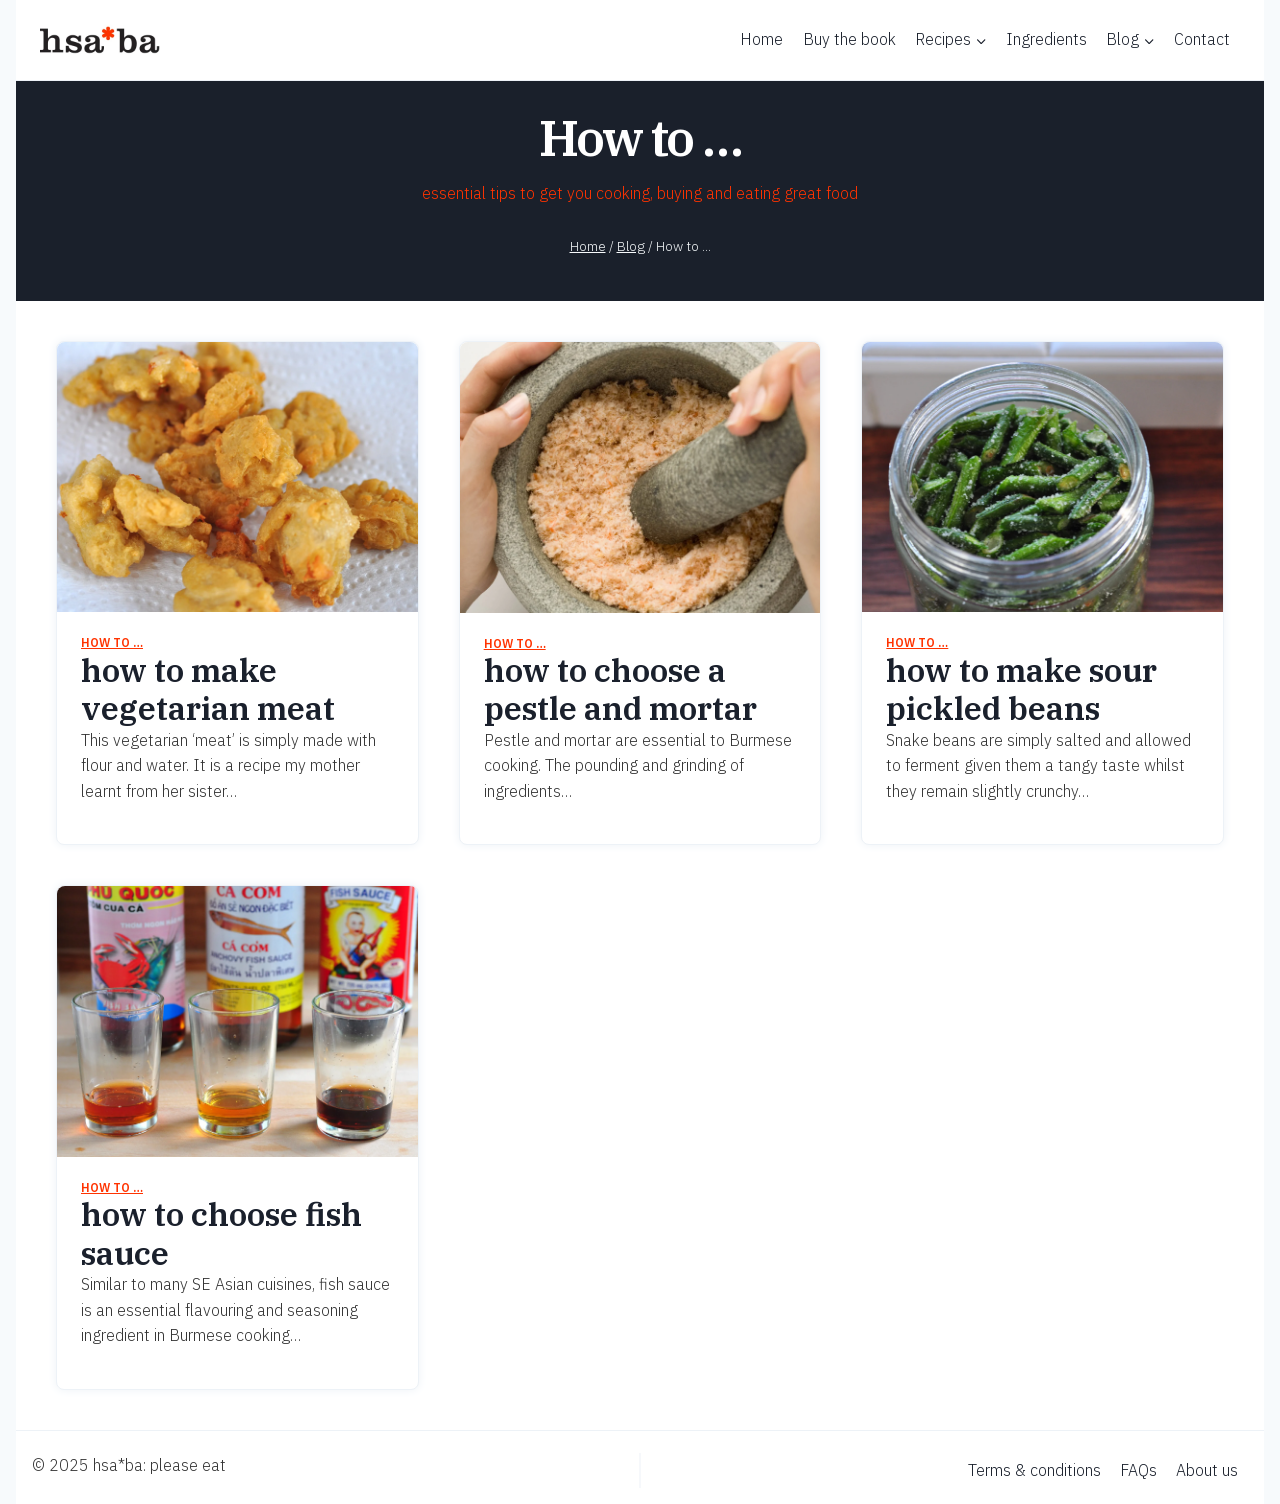  Describe the element at coordinates (1207, 1470) in the screenshot. I see `About us` at that location.